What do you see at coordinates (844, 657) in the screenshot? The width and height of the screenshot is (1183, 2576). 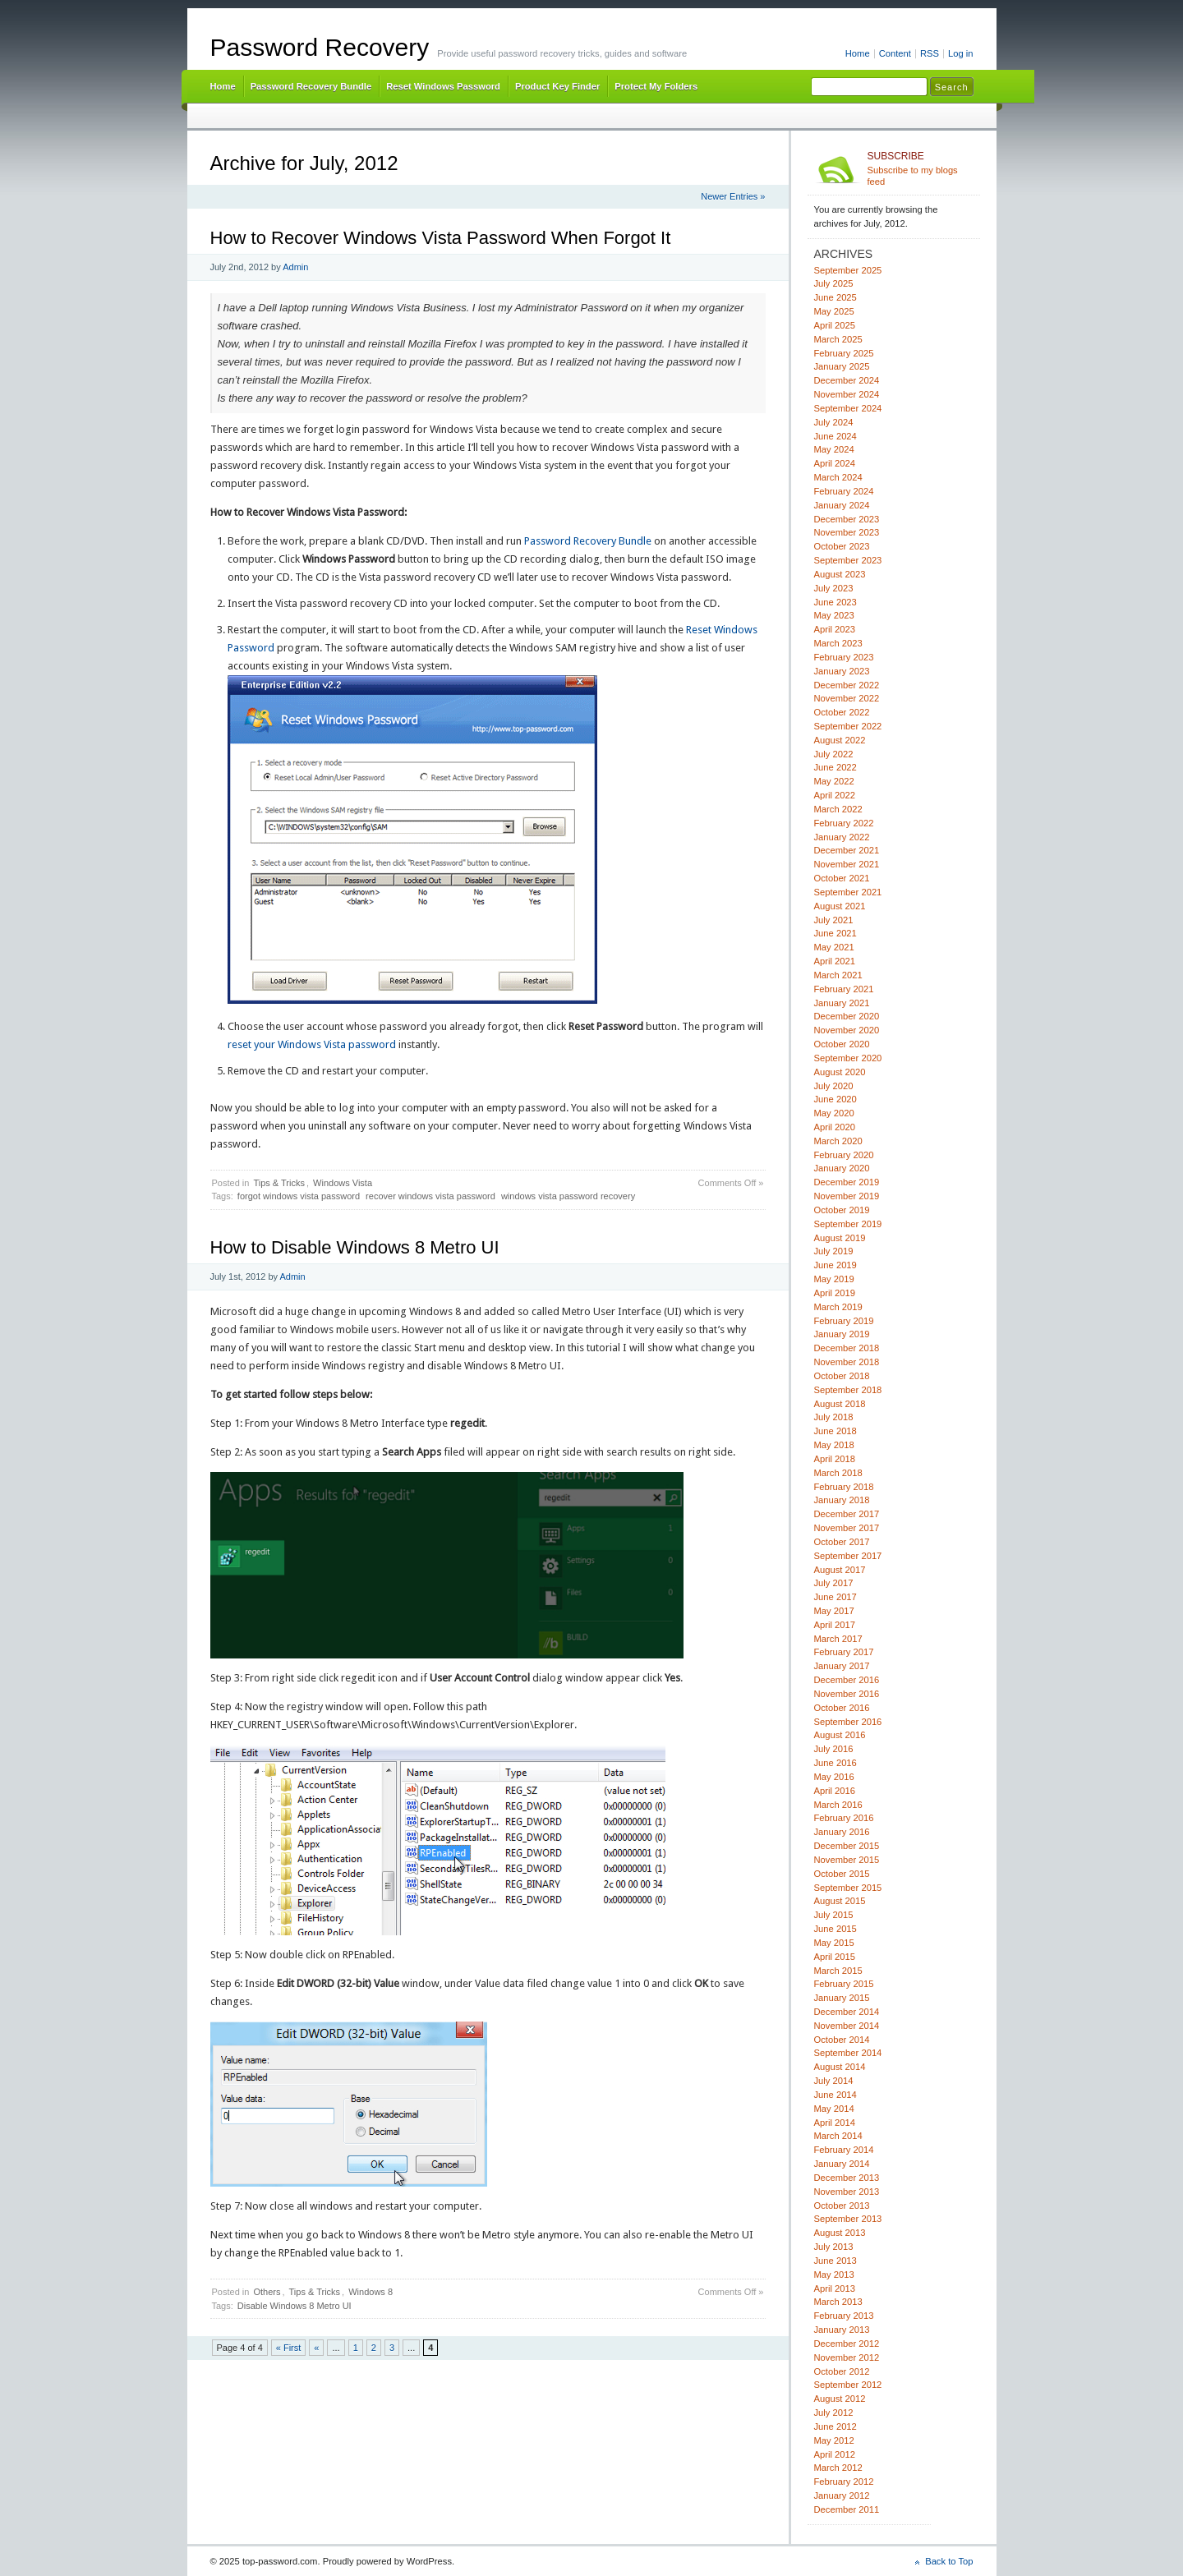 I see `February 2023` at bounding box center [844, 657].